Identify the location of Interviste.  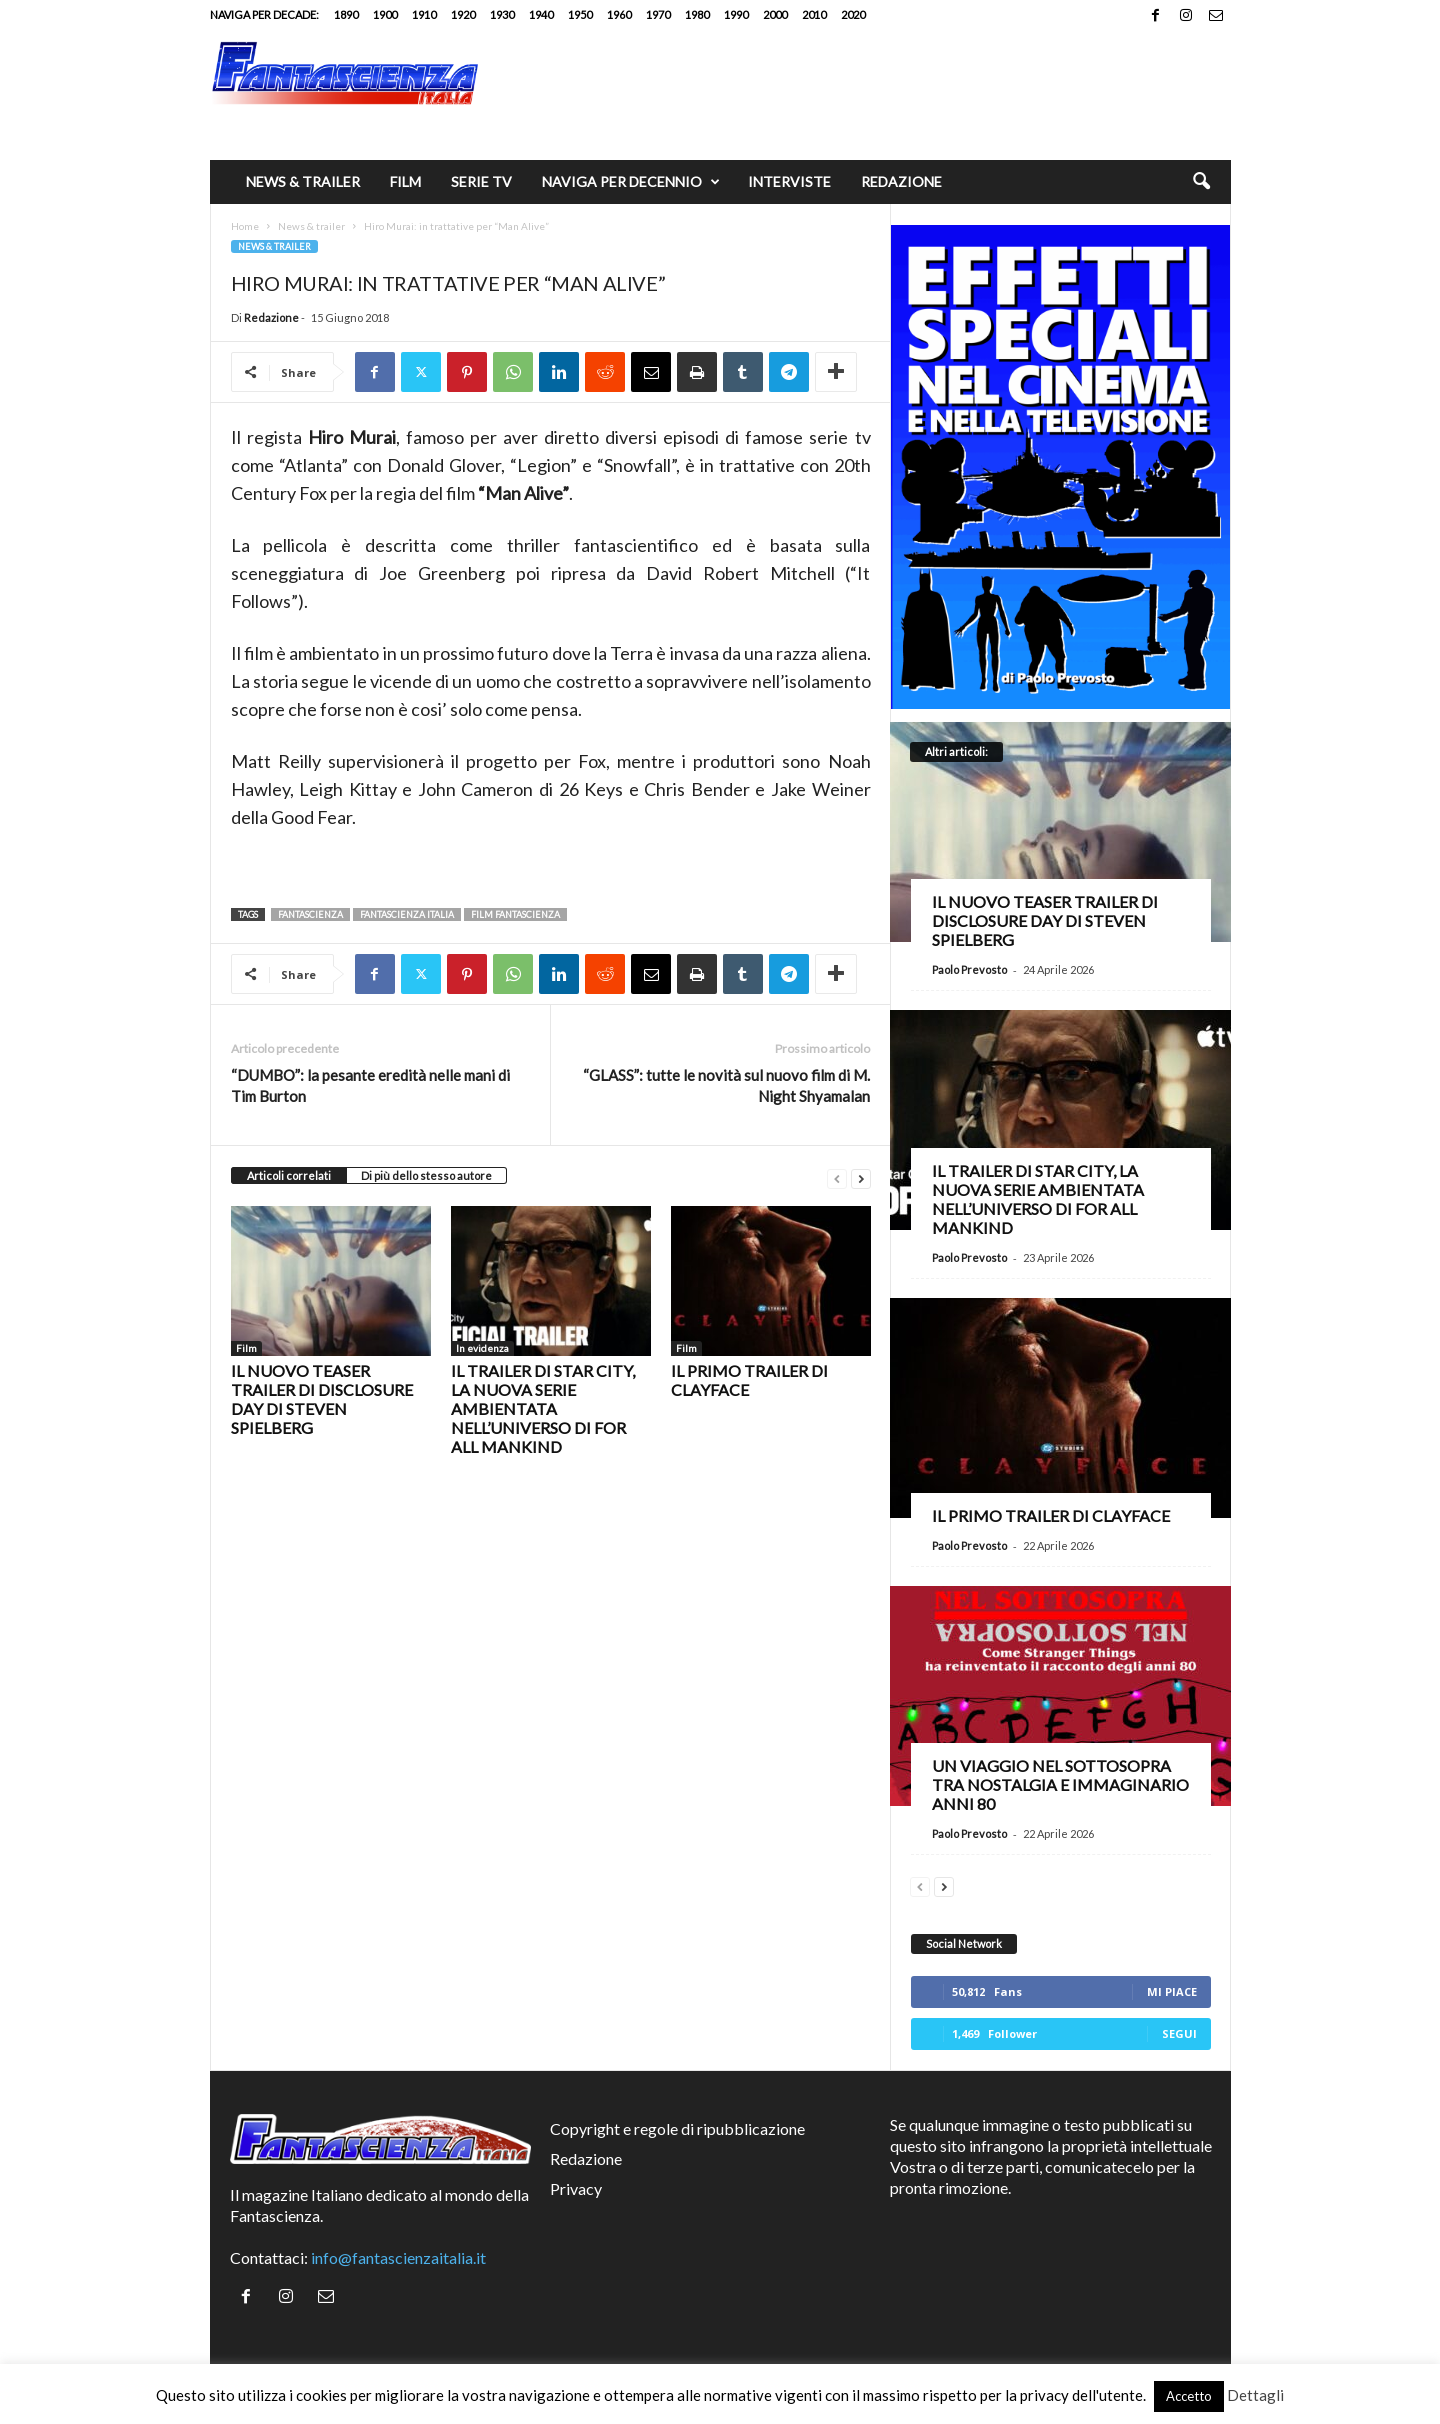
(789, 181).